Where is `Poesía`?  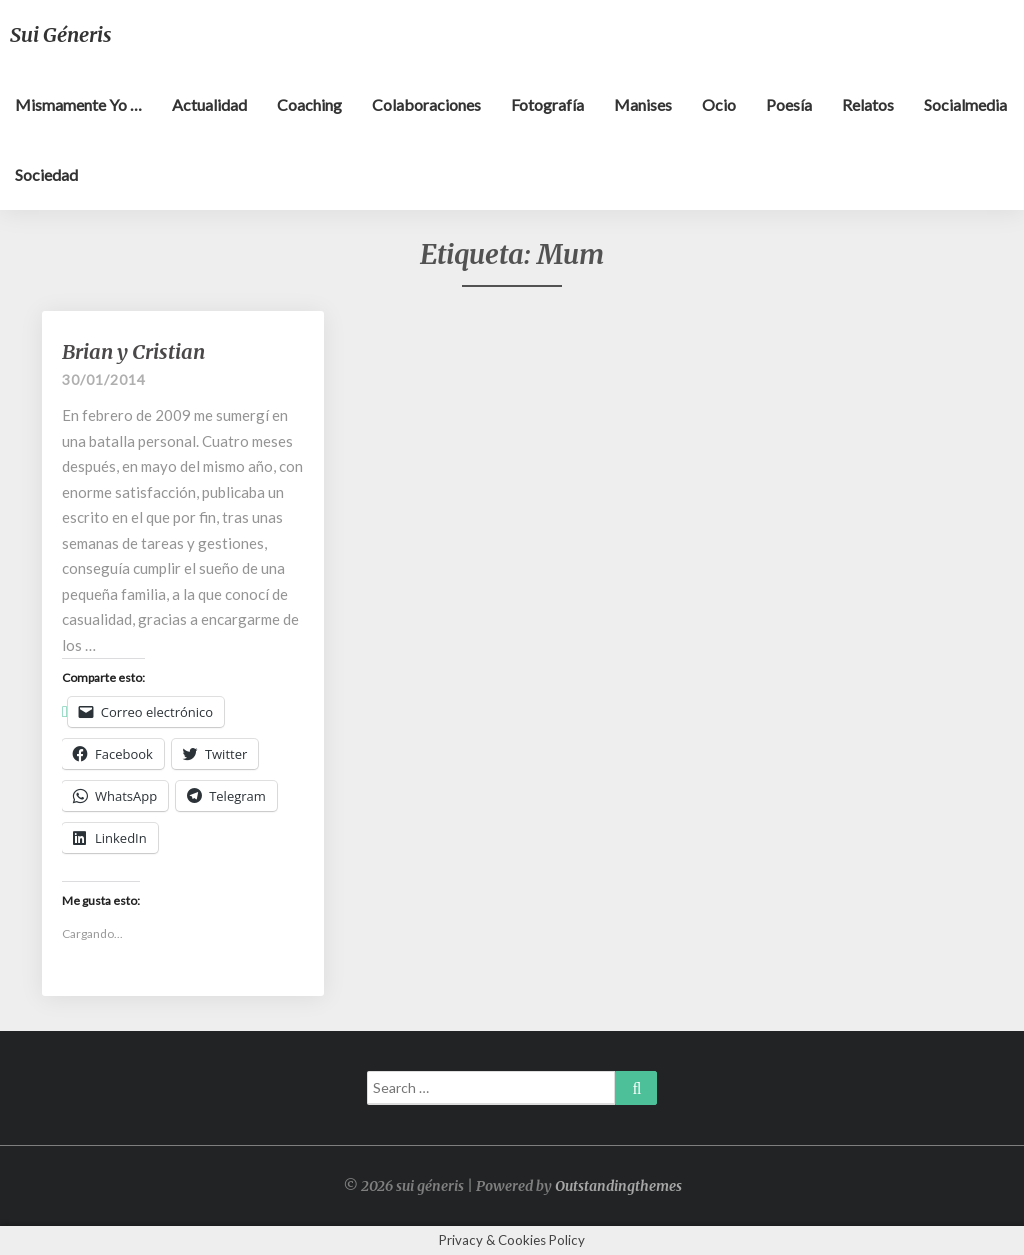
Poesía is located at coordinates (789, 104).